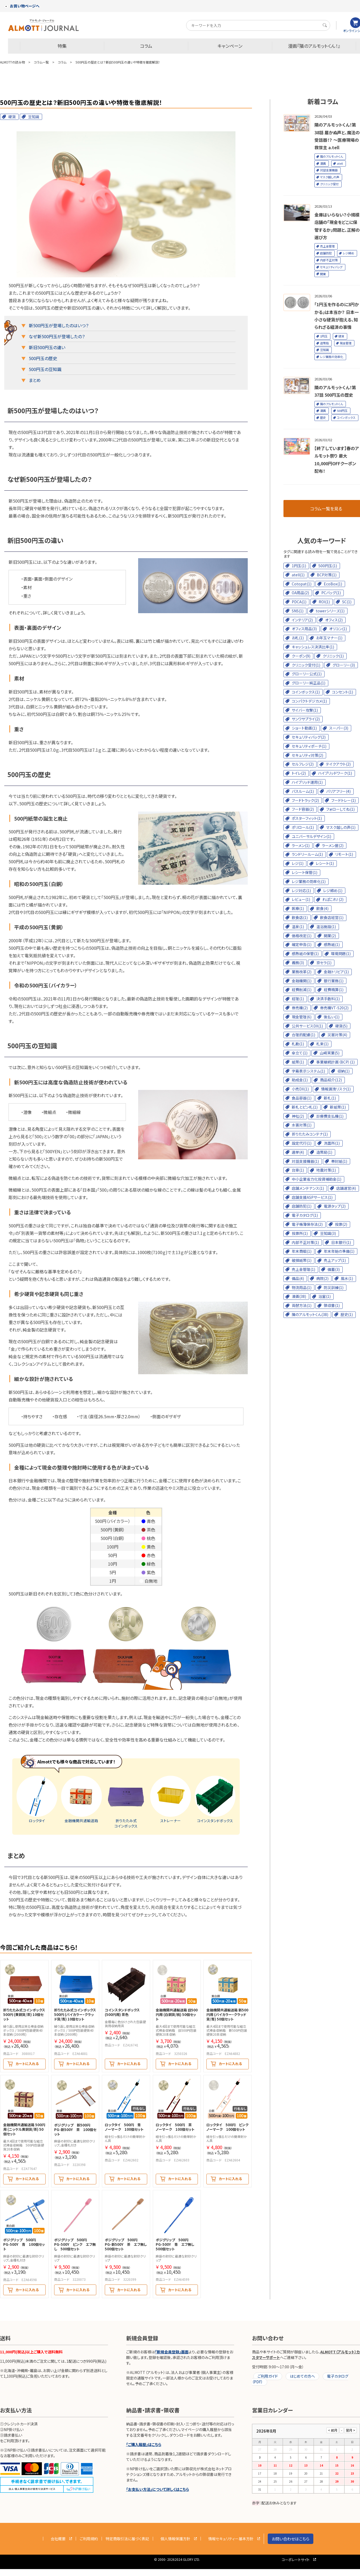  I want to click on 開業, so click(323, 274).